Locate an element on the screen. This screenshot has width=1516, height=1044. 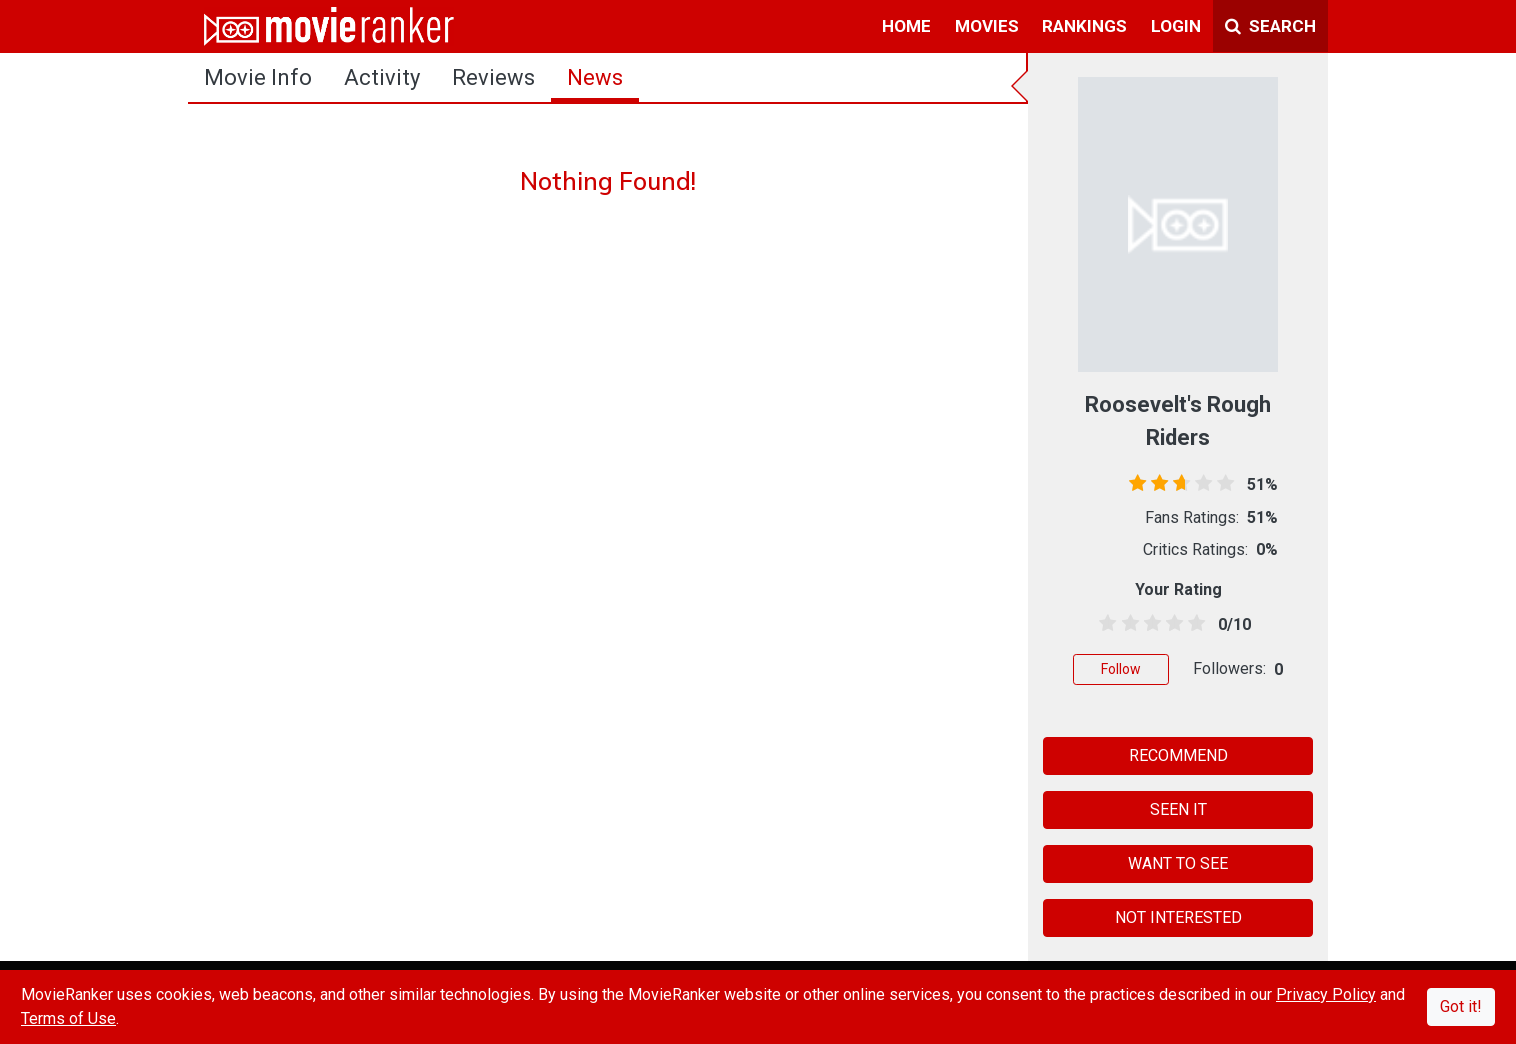
SEEN IT is located at coordinates (1178, 809).